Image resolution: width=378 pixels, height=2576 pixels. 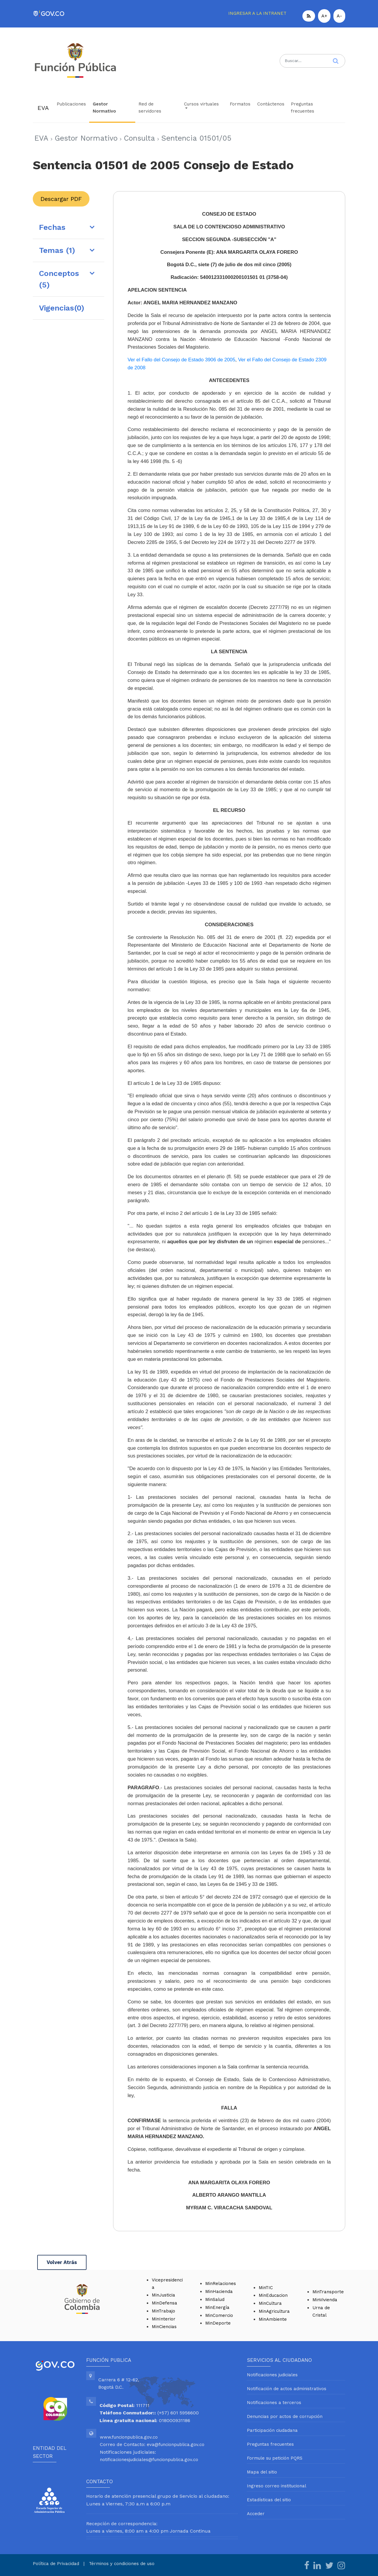 I want to click on MinDefensa, so click(x=164, y=2303).